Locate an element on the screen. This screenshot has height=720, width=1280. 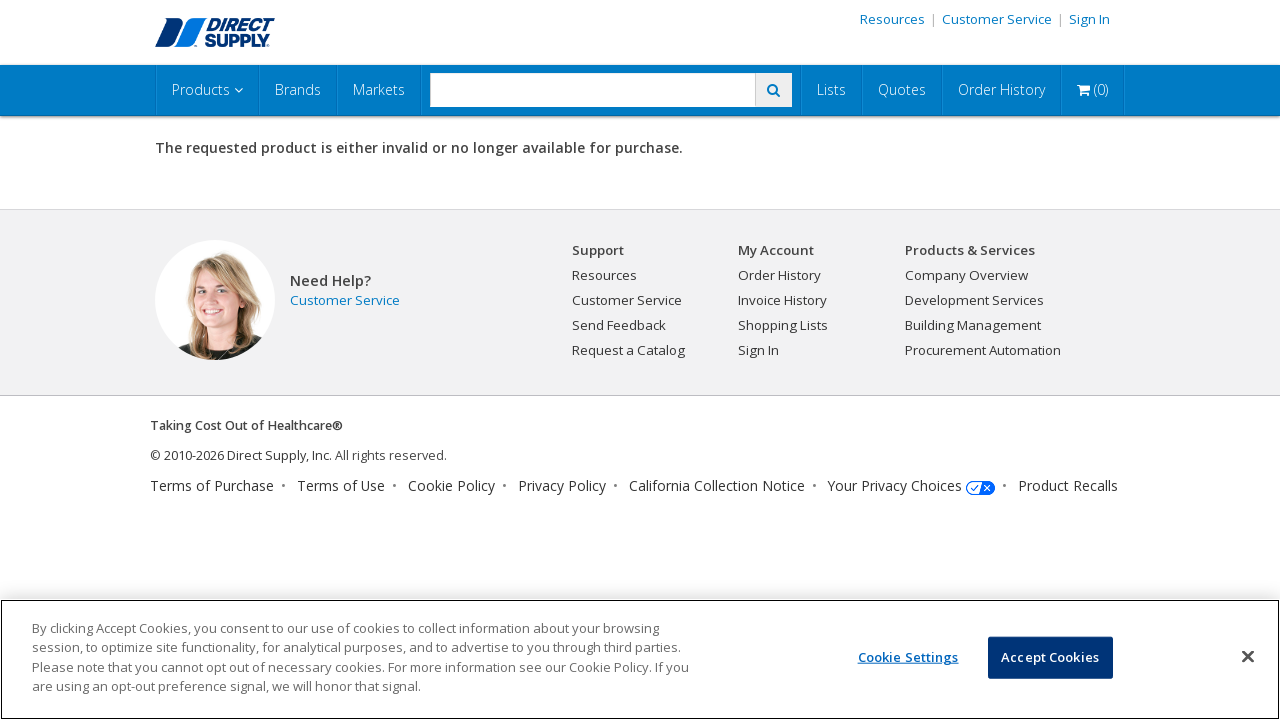
Cookie Policy is located at coordinates (451, 485).